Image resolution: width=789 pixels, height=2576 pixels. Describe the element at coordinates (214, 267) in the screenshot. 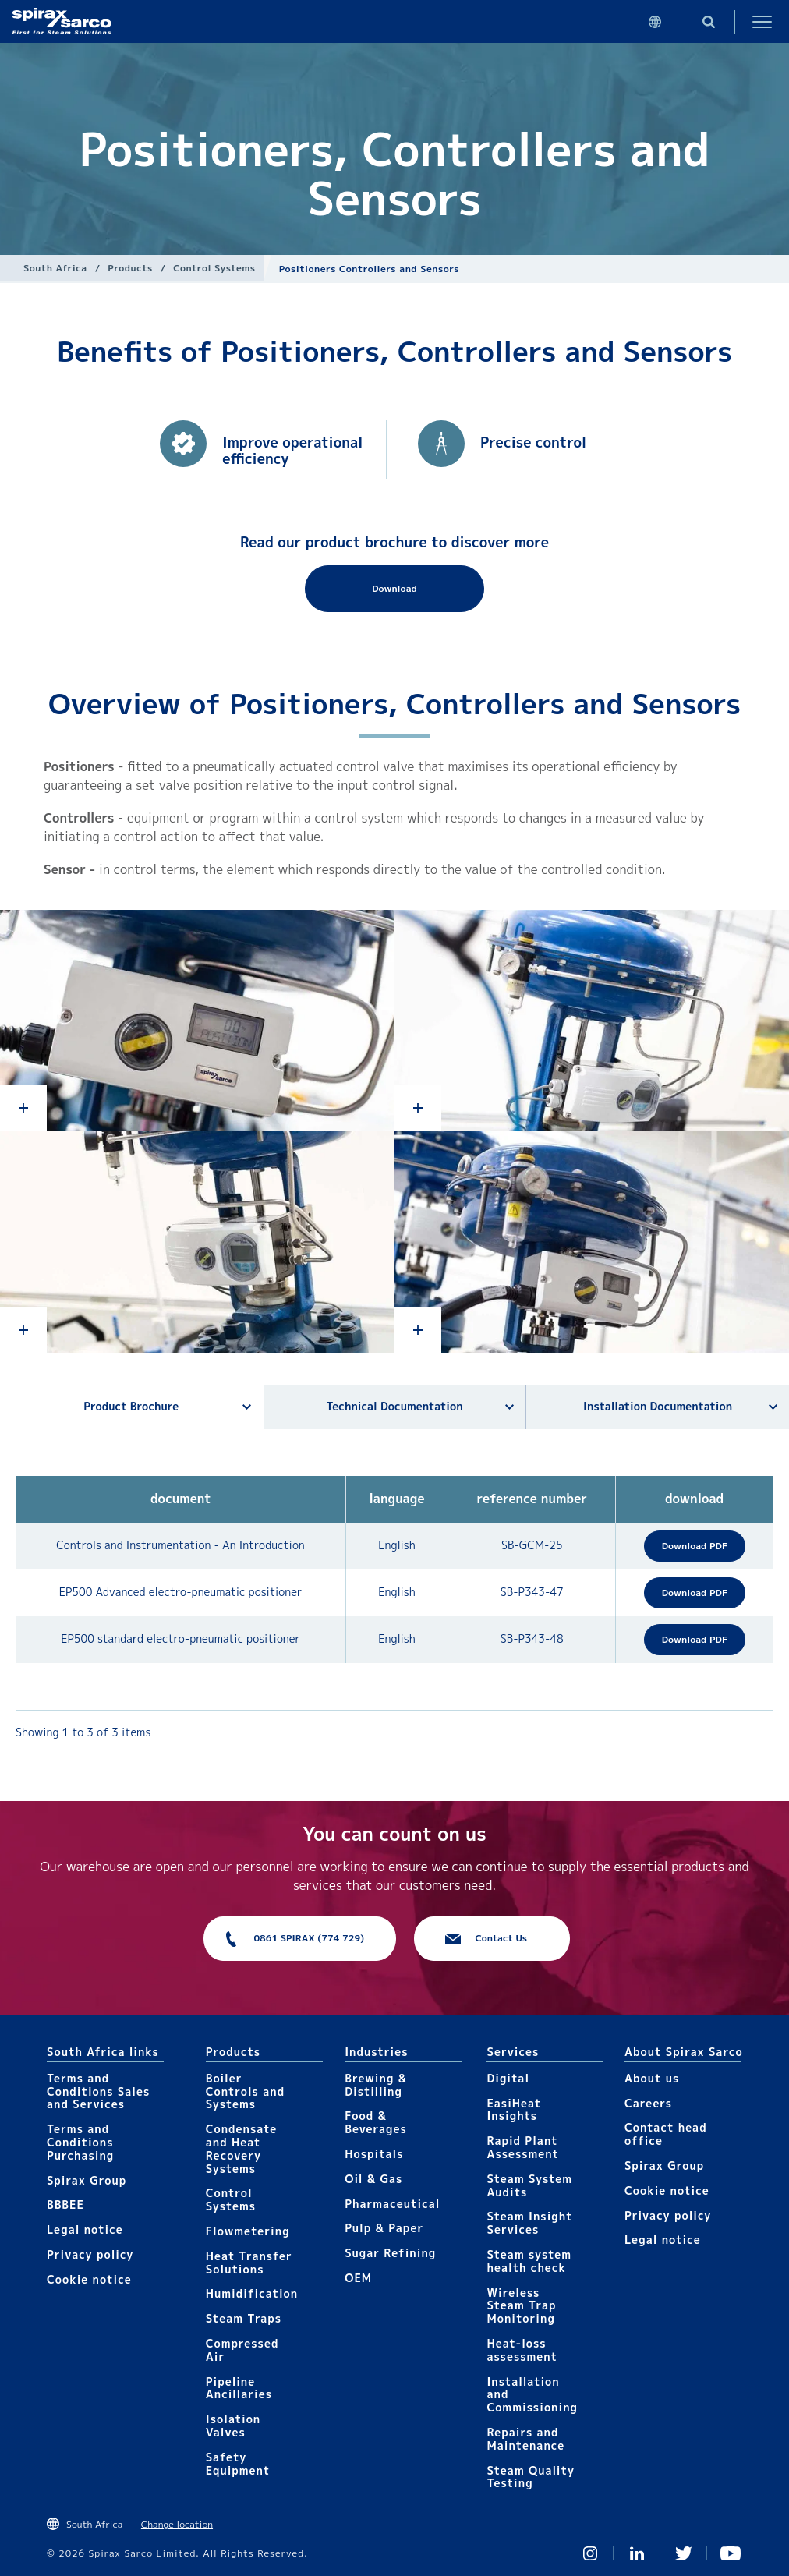

I see `Control Systems` at that location.